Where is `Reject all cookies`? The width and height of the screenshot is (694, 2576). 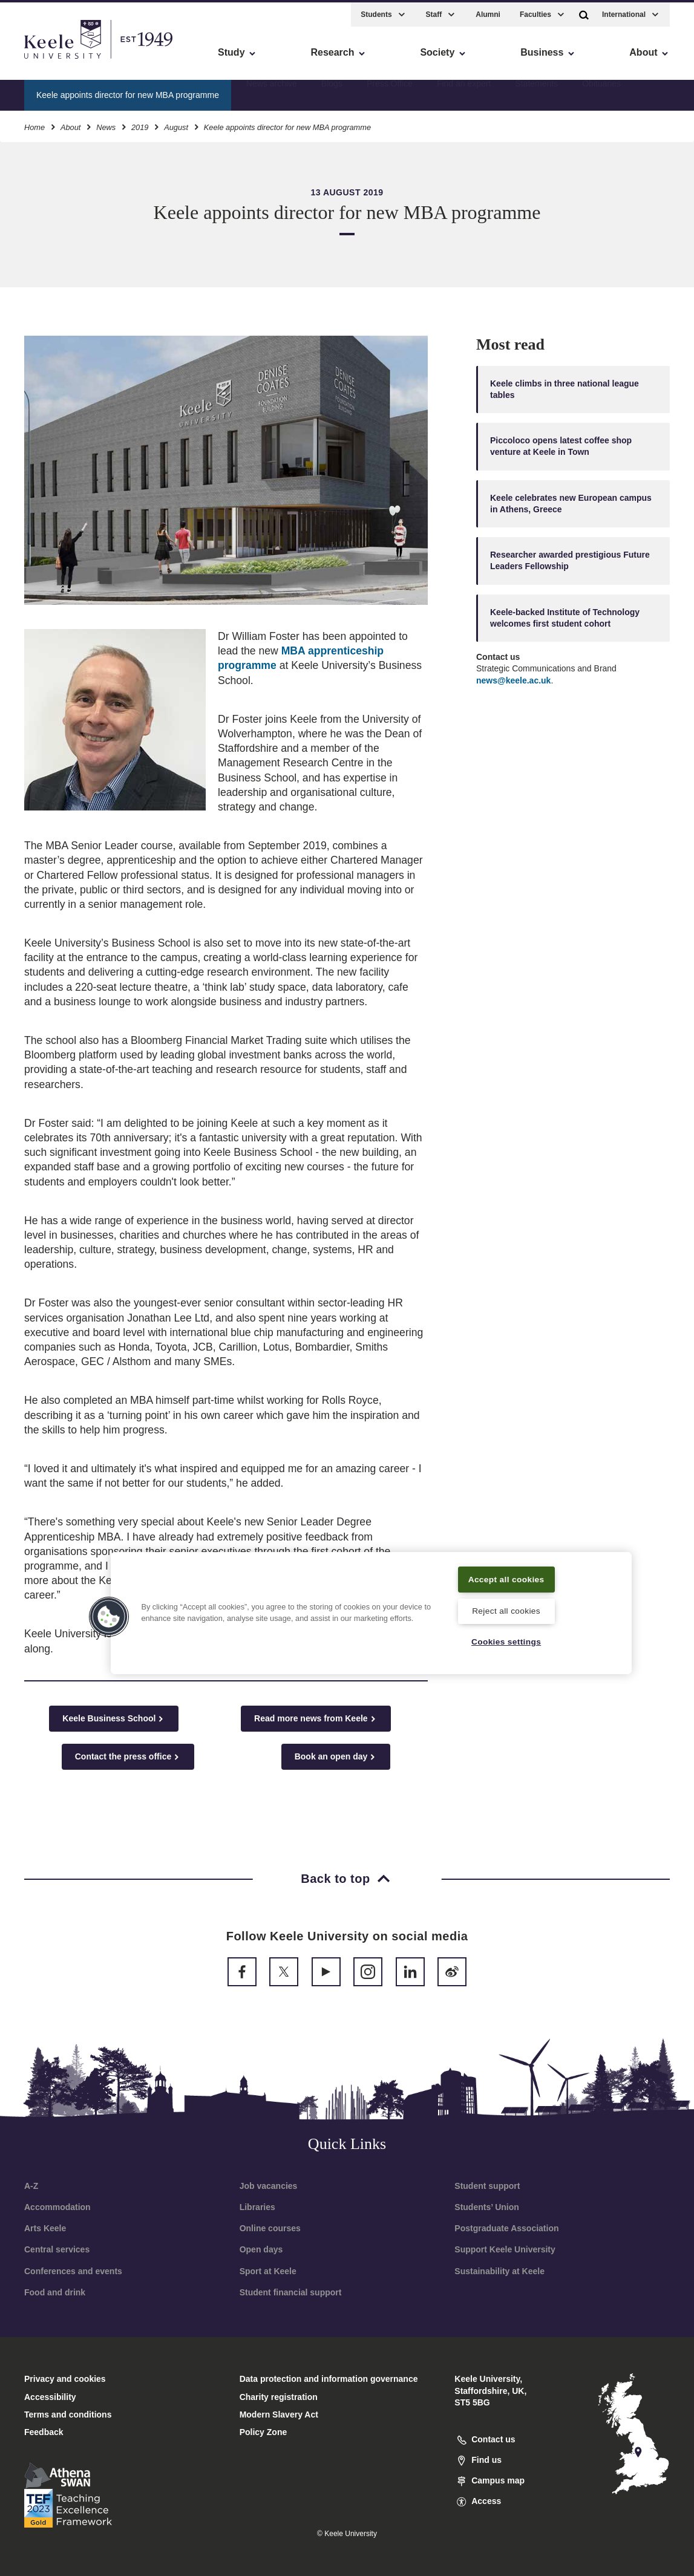
Reject all cookies is located at coordinates (506, 1610).